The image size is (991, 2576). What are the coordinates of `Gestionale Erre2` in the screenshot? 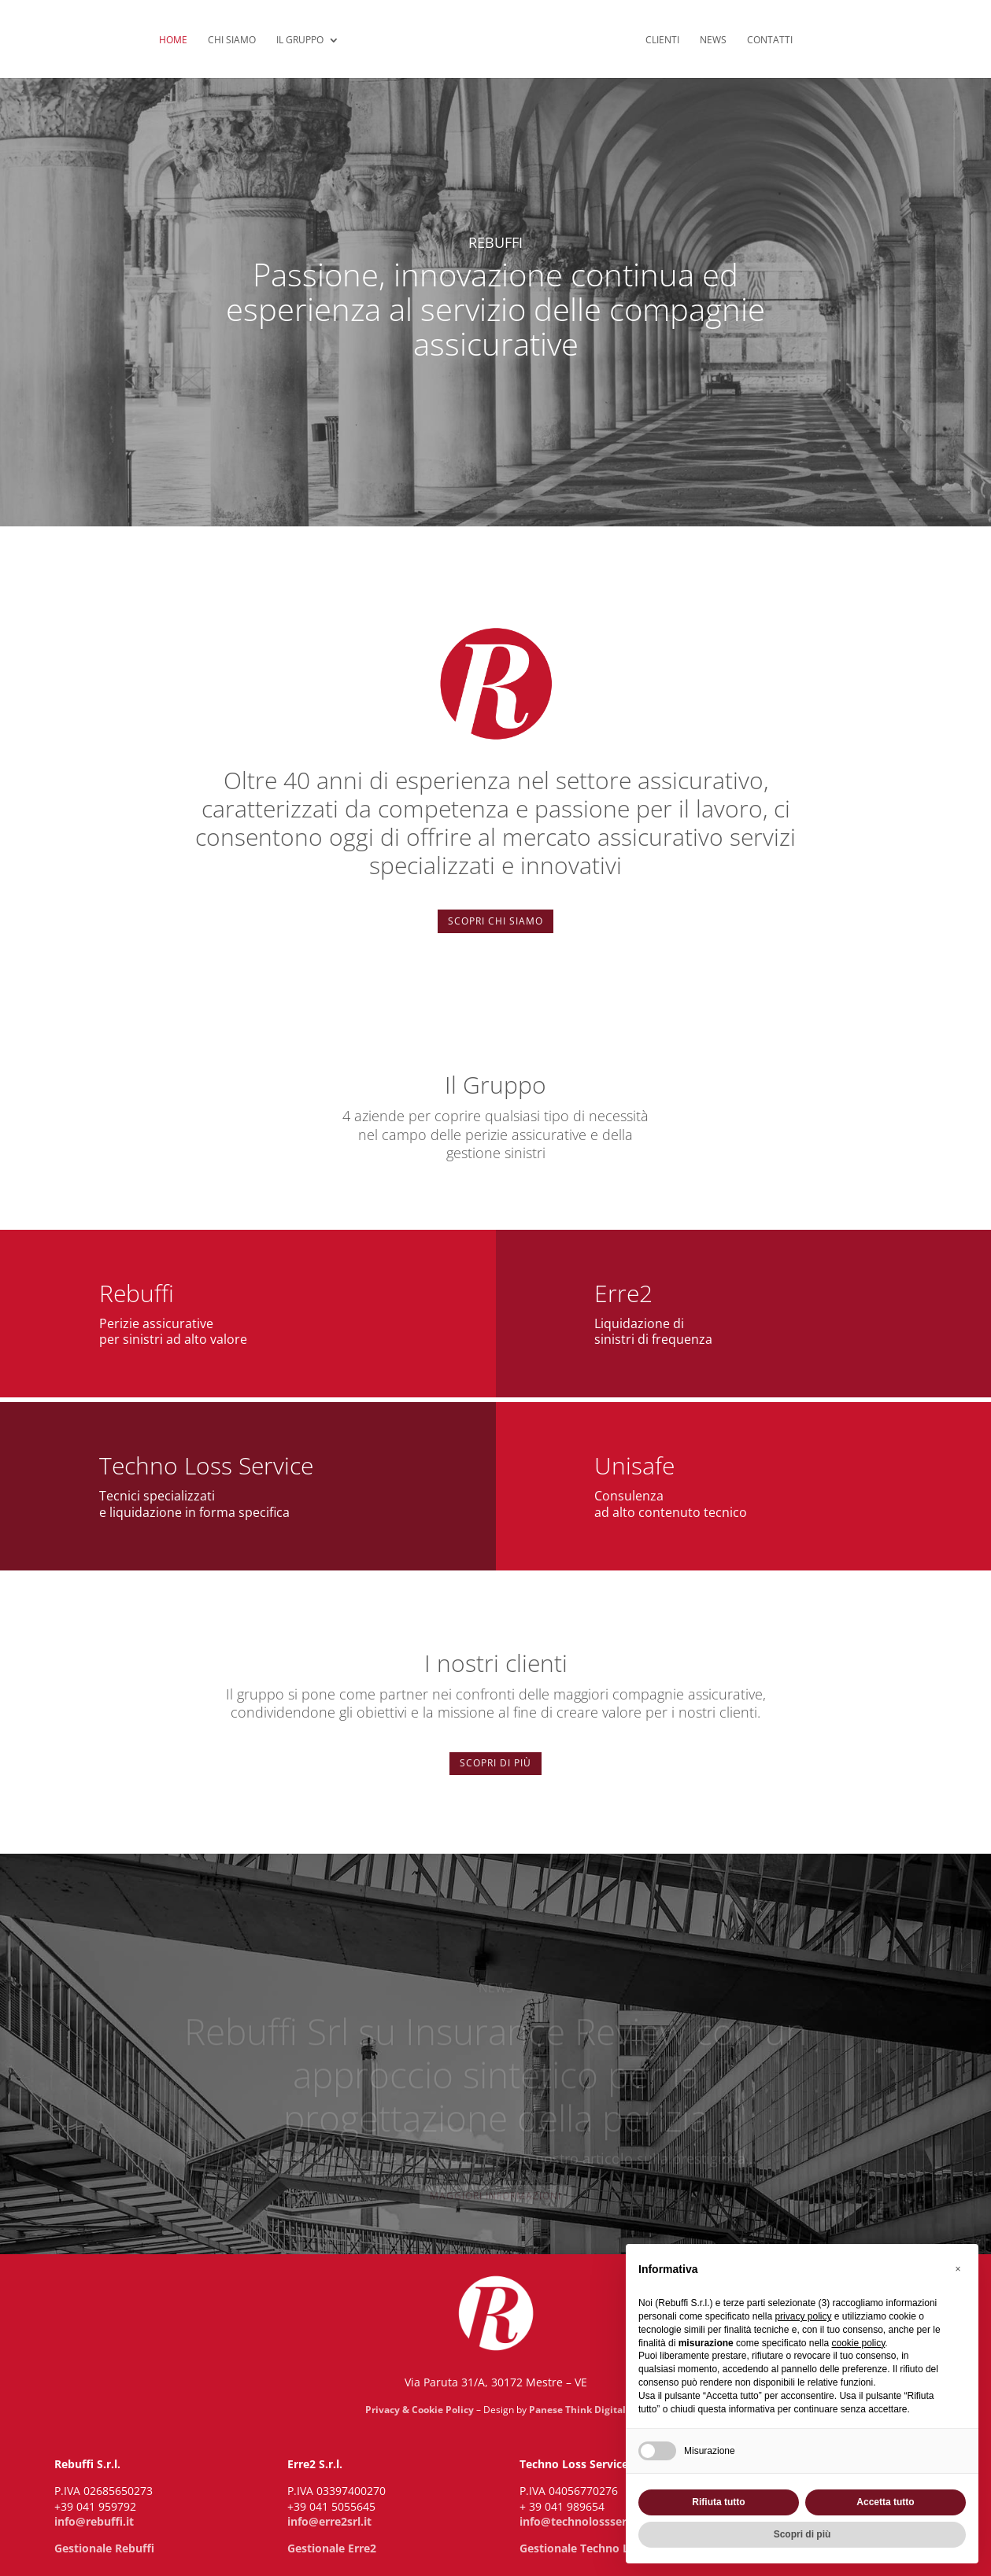 It's located at (331, 2548).